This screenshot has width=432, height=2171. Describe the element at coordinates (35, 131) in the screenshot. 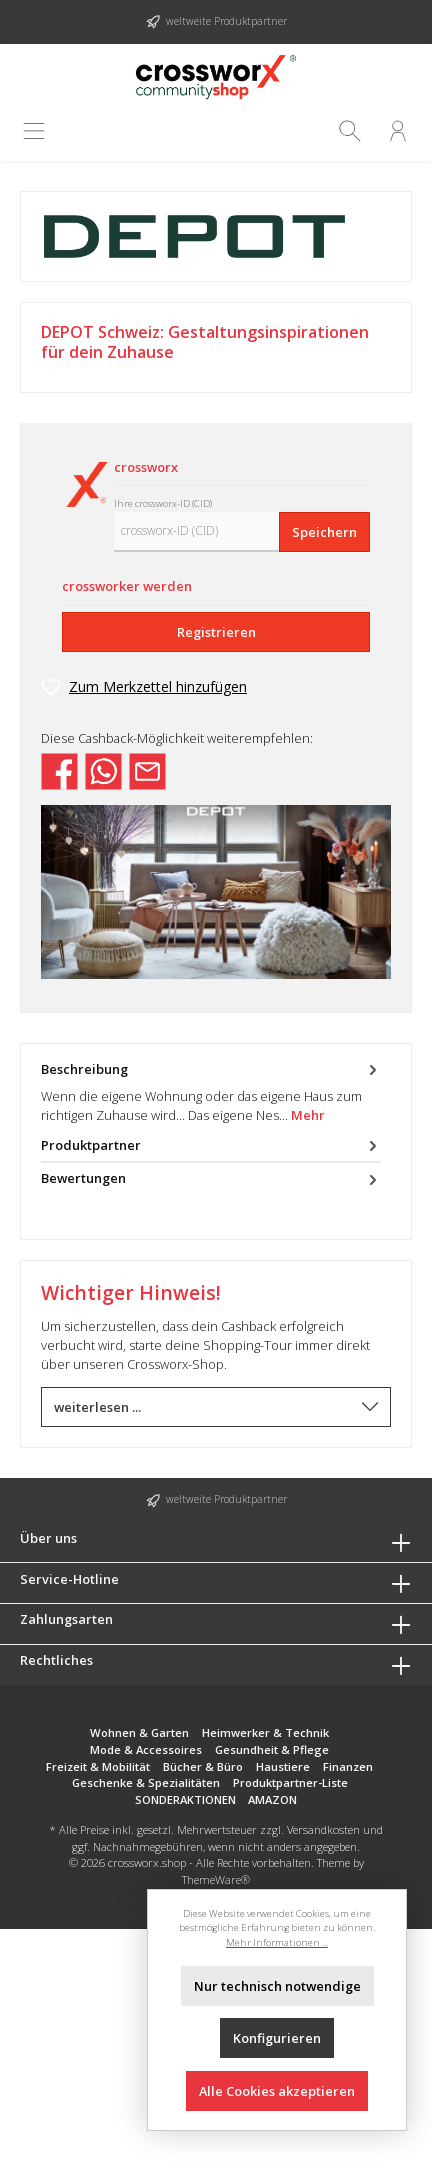

I see `[Menü]` at that location.